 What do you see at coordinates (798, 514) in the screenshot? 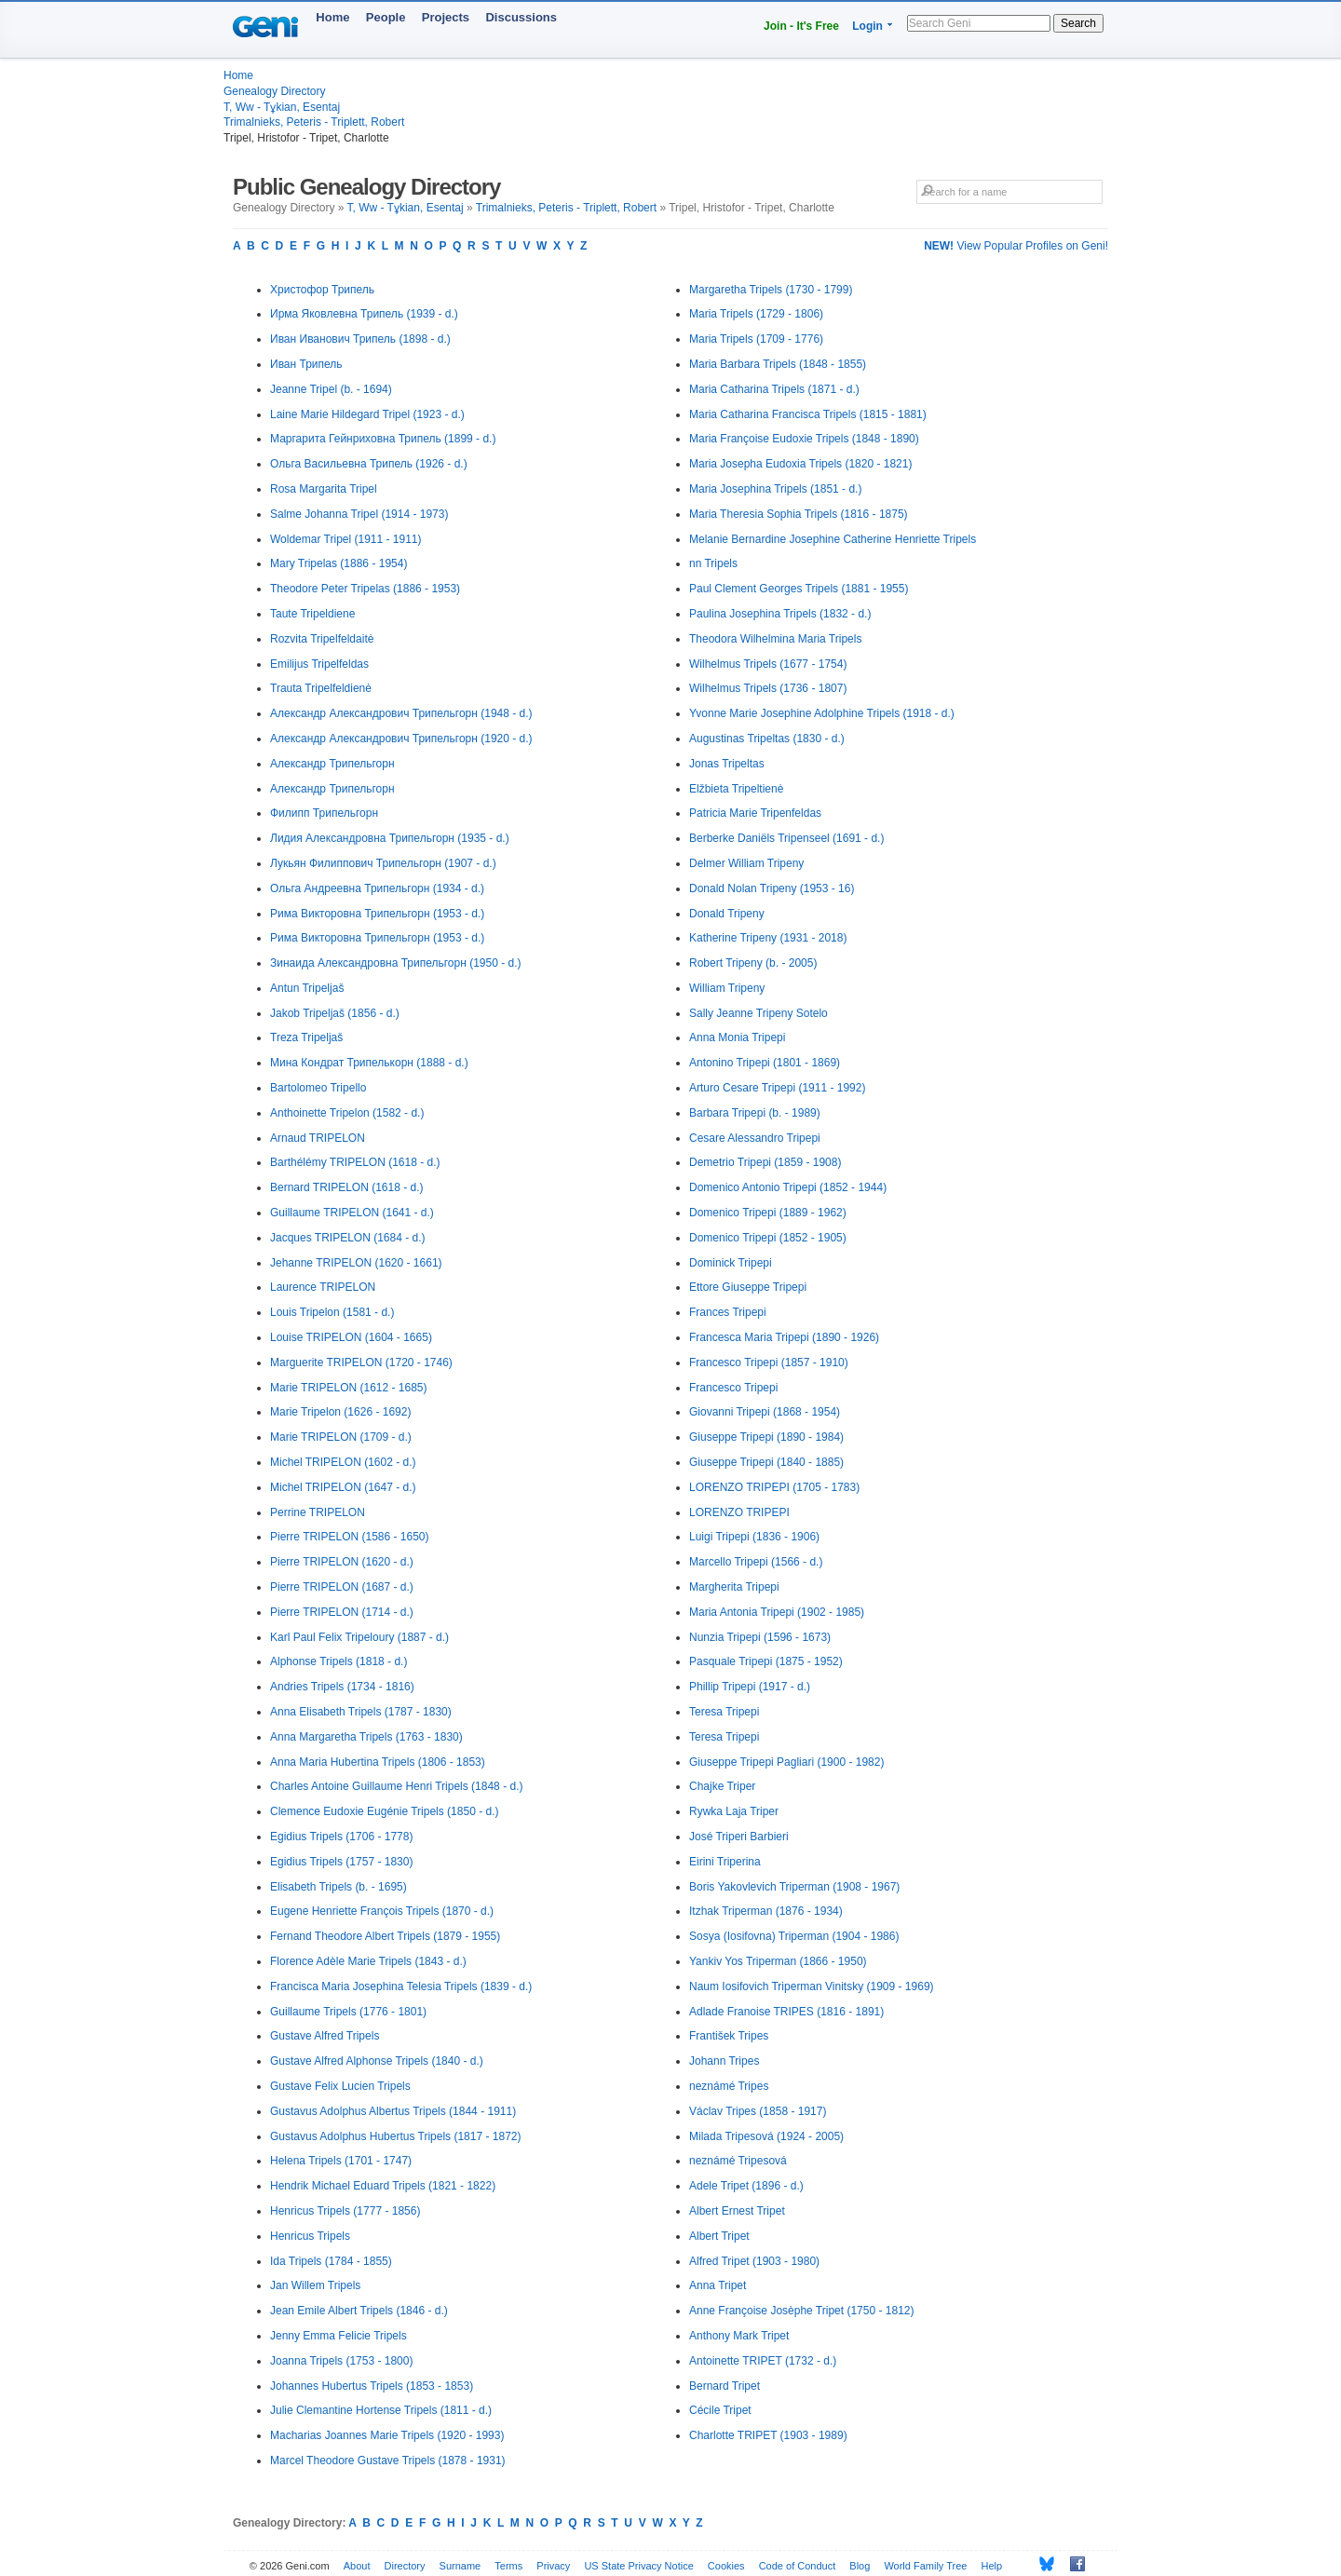
I see `Maria Theresia Sophia Tripels (1816 - 1875)` at bounding box center [798, 514].